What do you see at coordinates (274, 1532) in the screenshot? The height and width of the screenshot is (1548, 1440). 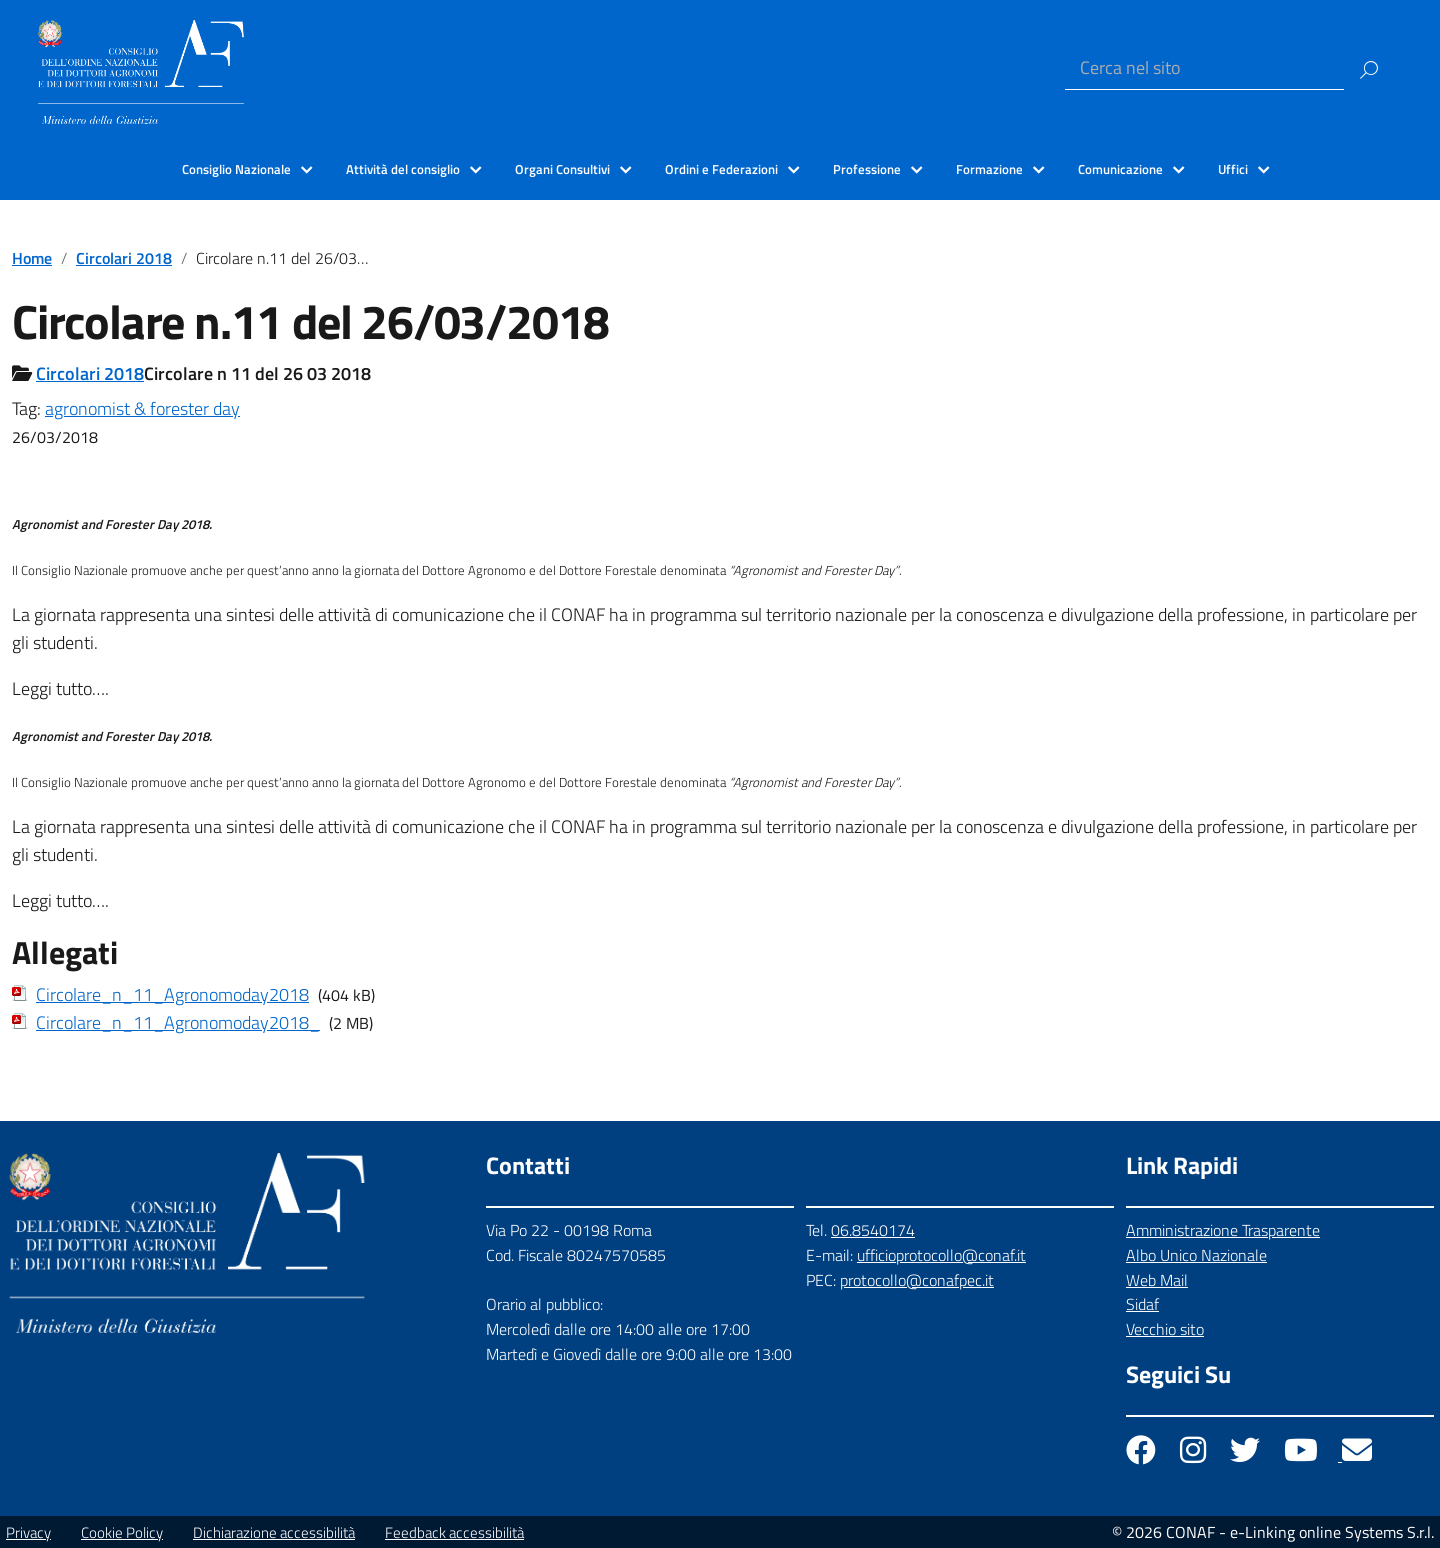 I see `Dichiarazione accessibilità` at bounding box center [274, 1532].